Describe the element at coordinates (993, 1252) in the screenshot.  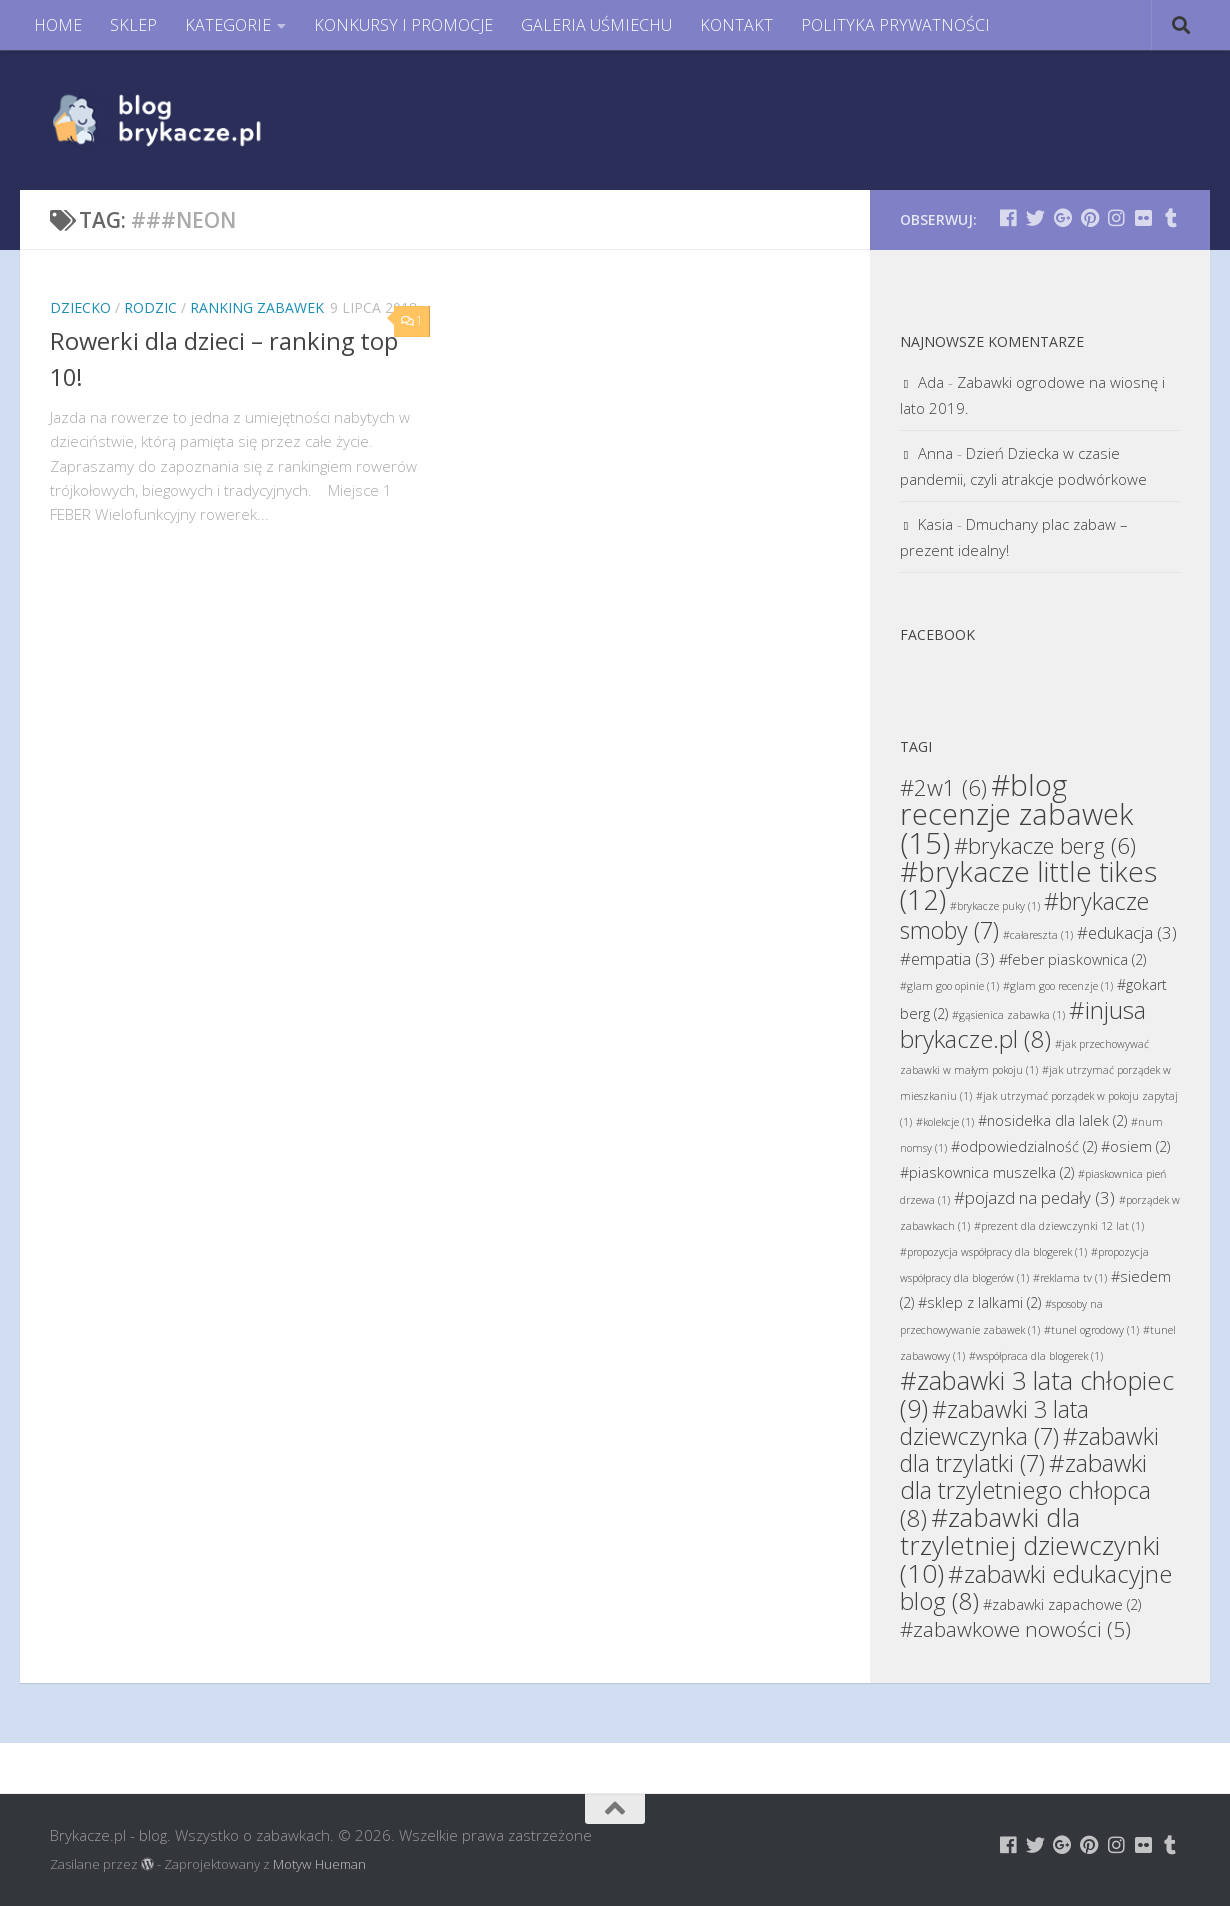
I see `#propozycja współpracy dla blogerek [#propozycja współpracy dla blogerek (1 element)]` at that location.